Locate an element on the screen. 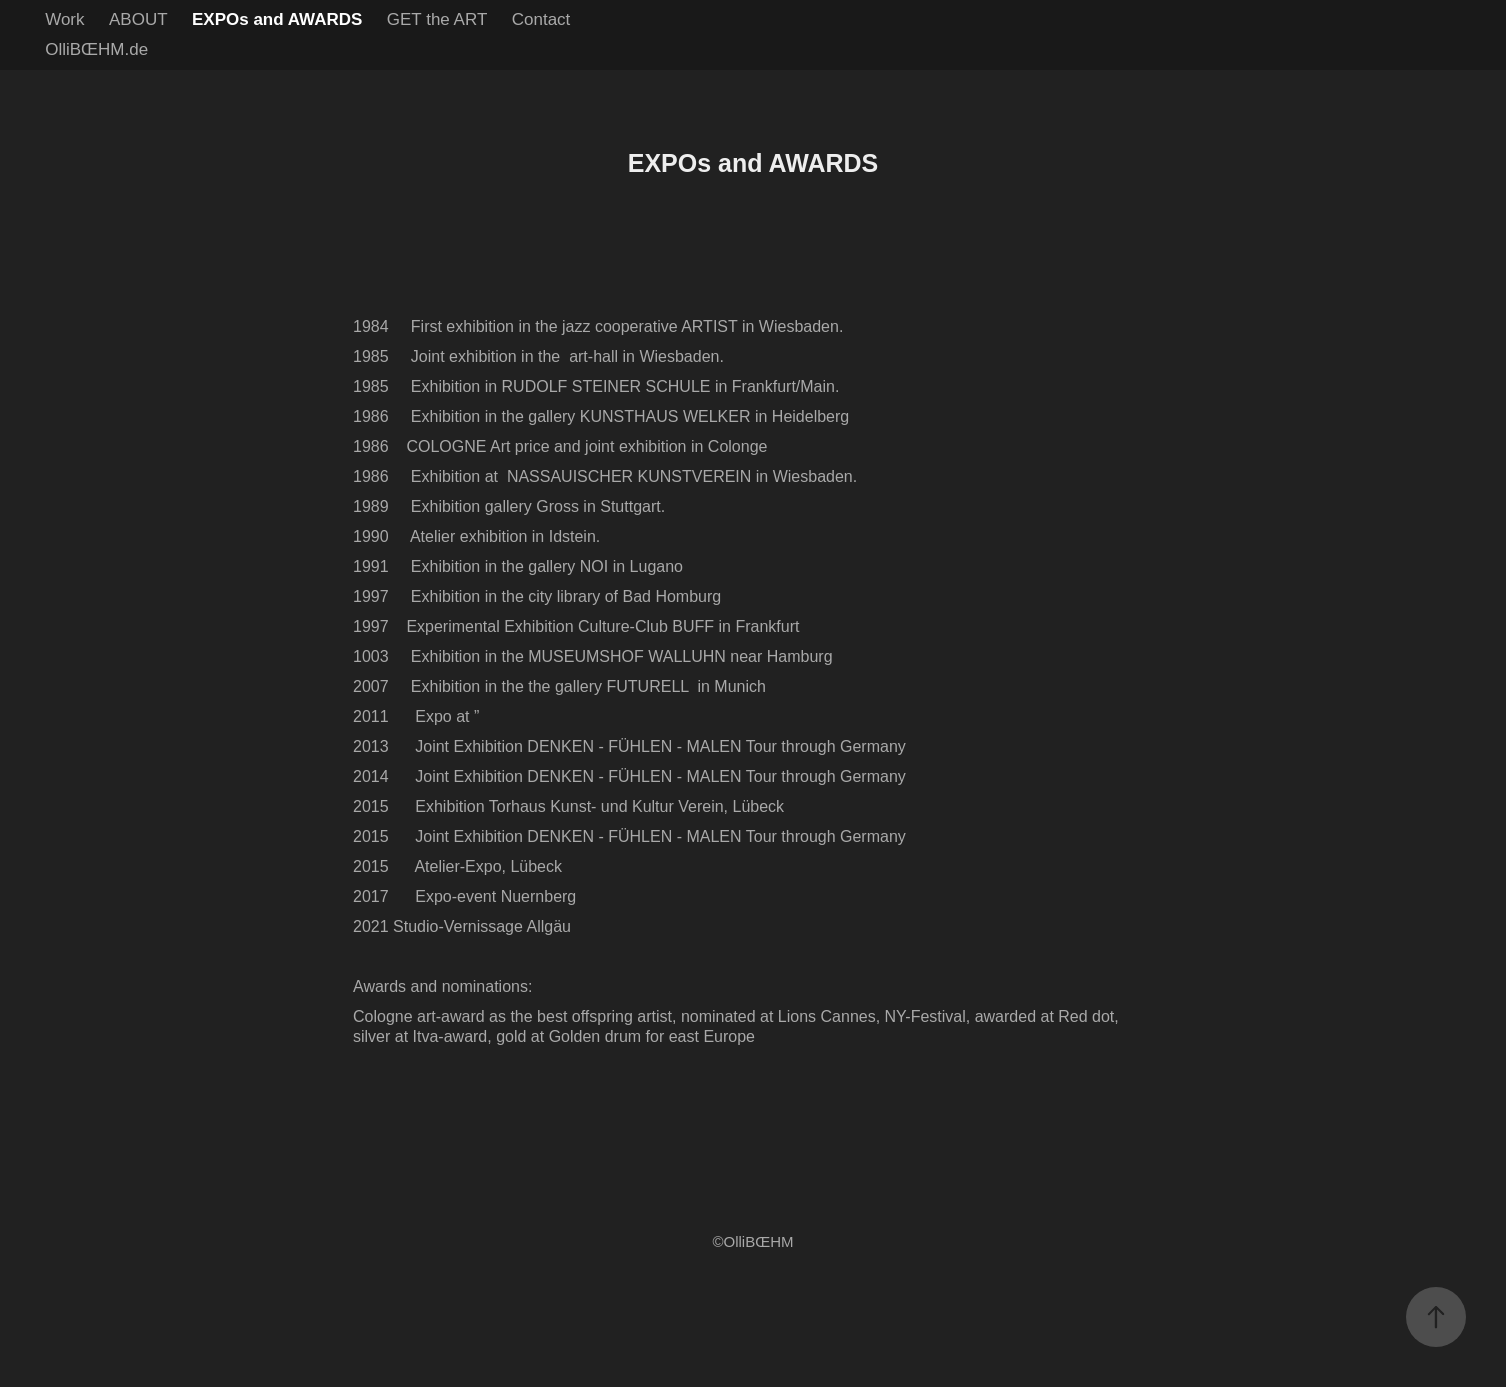 This screenshot has height=1387, width=1506. OlliBŒHM.de is located at coordinates (96, 49).